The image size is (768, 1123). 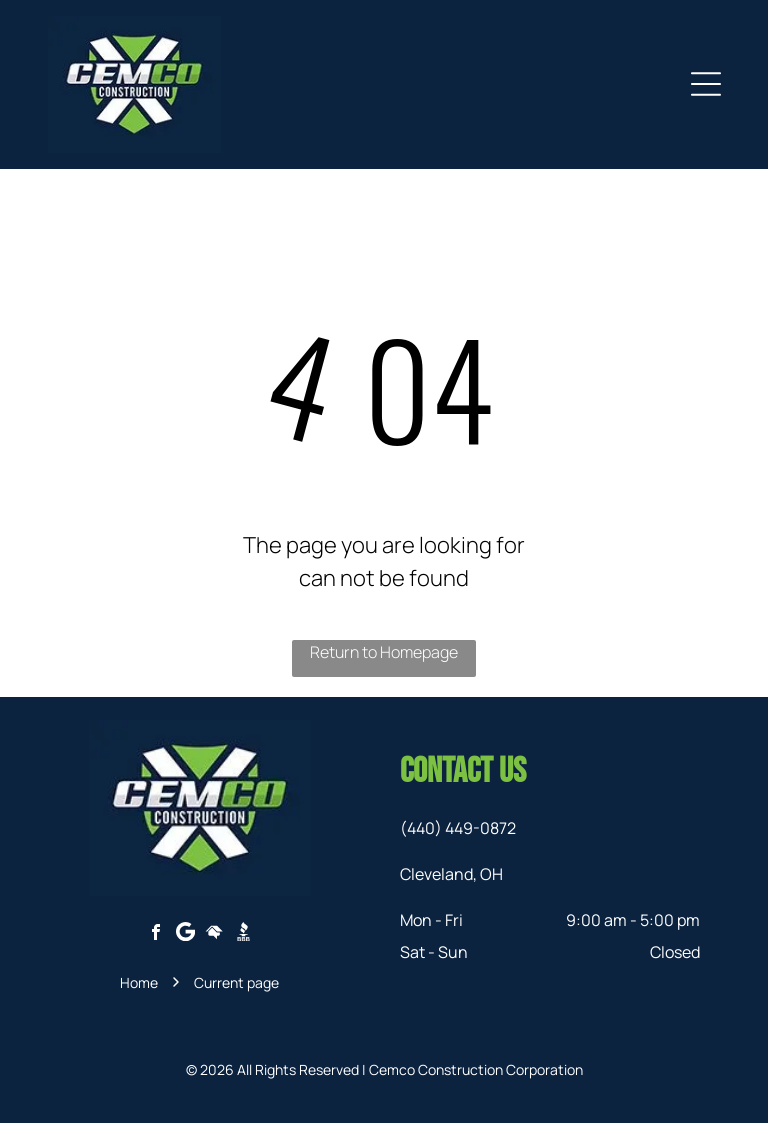 What do you see at coordinates (384, 652) in the screenshot?
I see `Return to Homepage` at bounding box center [384, 652].